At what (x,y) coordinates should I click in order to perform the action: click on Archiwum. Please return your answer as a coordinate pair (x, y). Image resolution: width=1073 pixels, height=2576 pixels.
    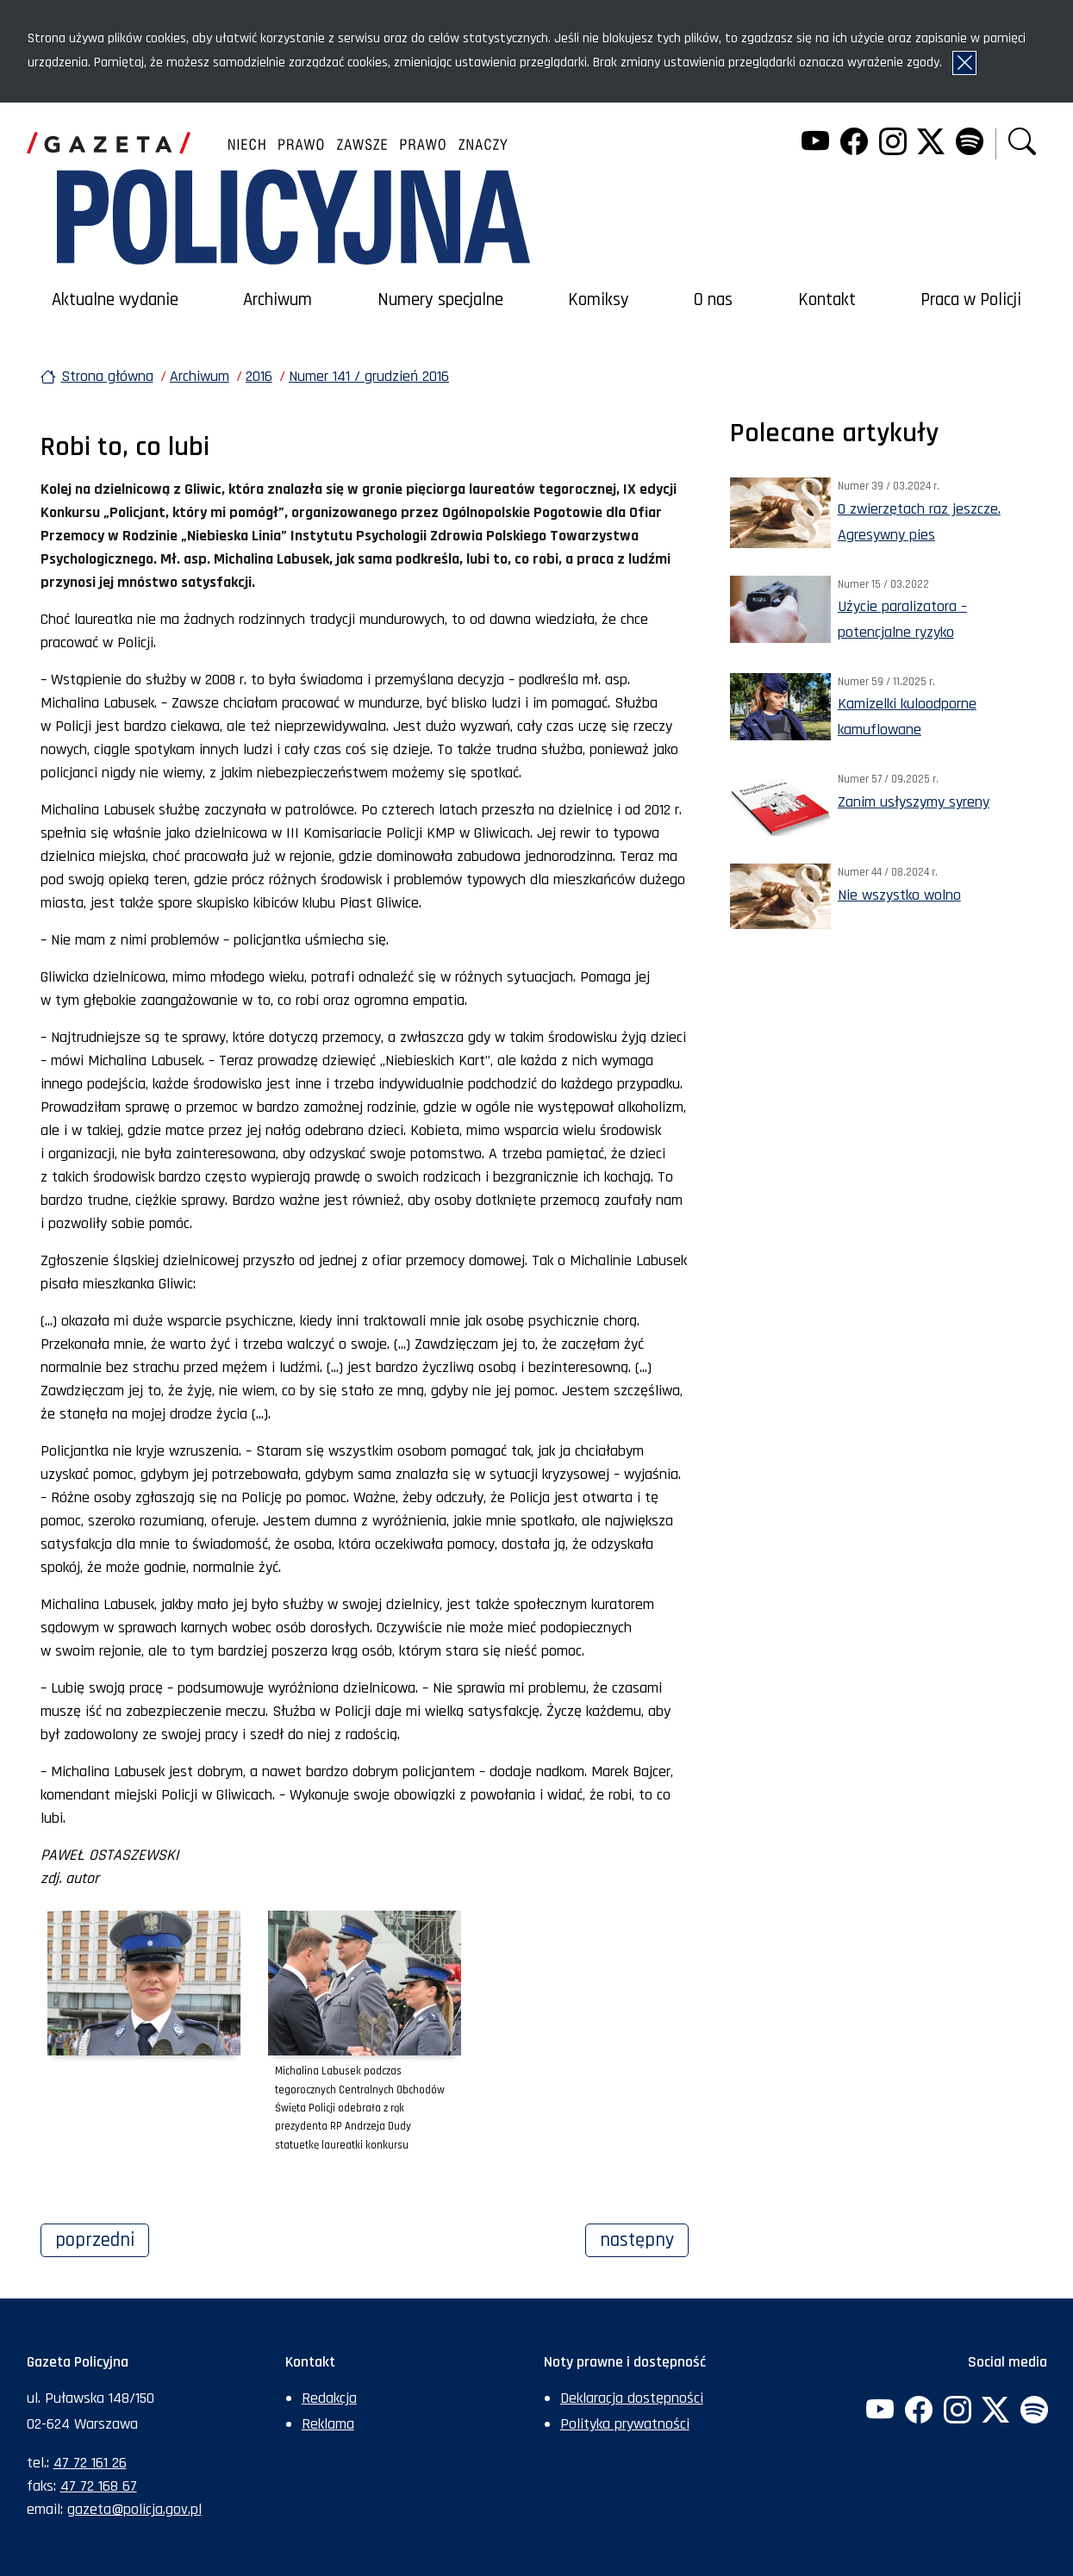
    Looking at the image, I should click on (277, 300).